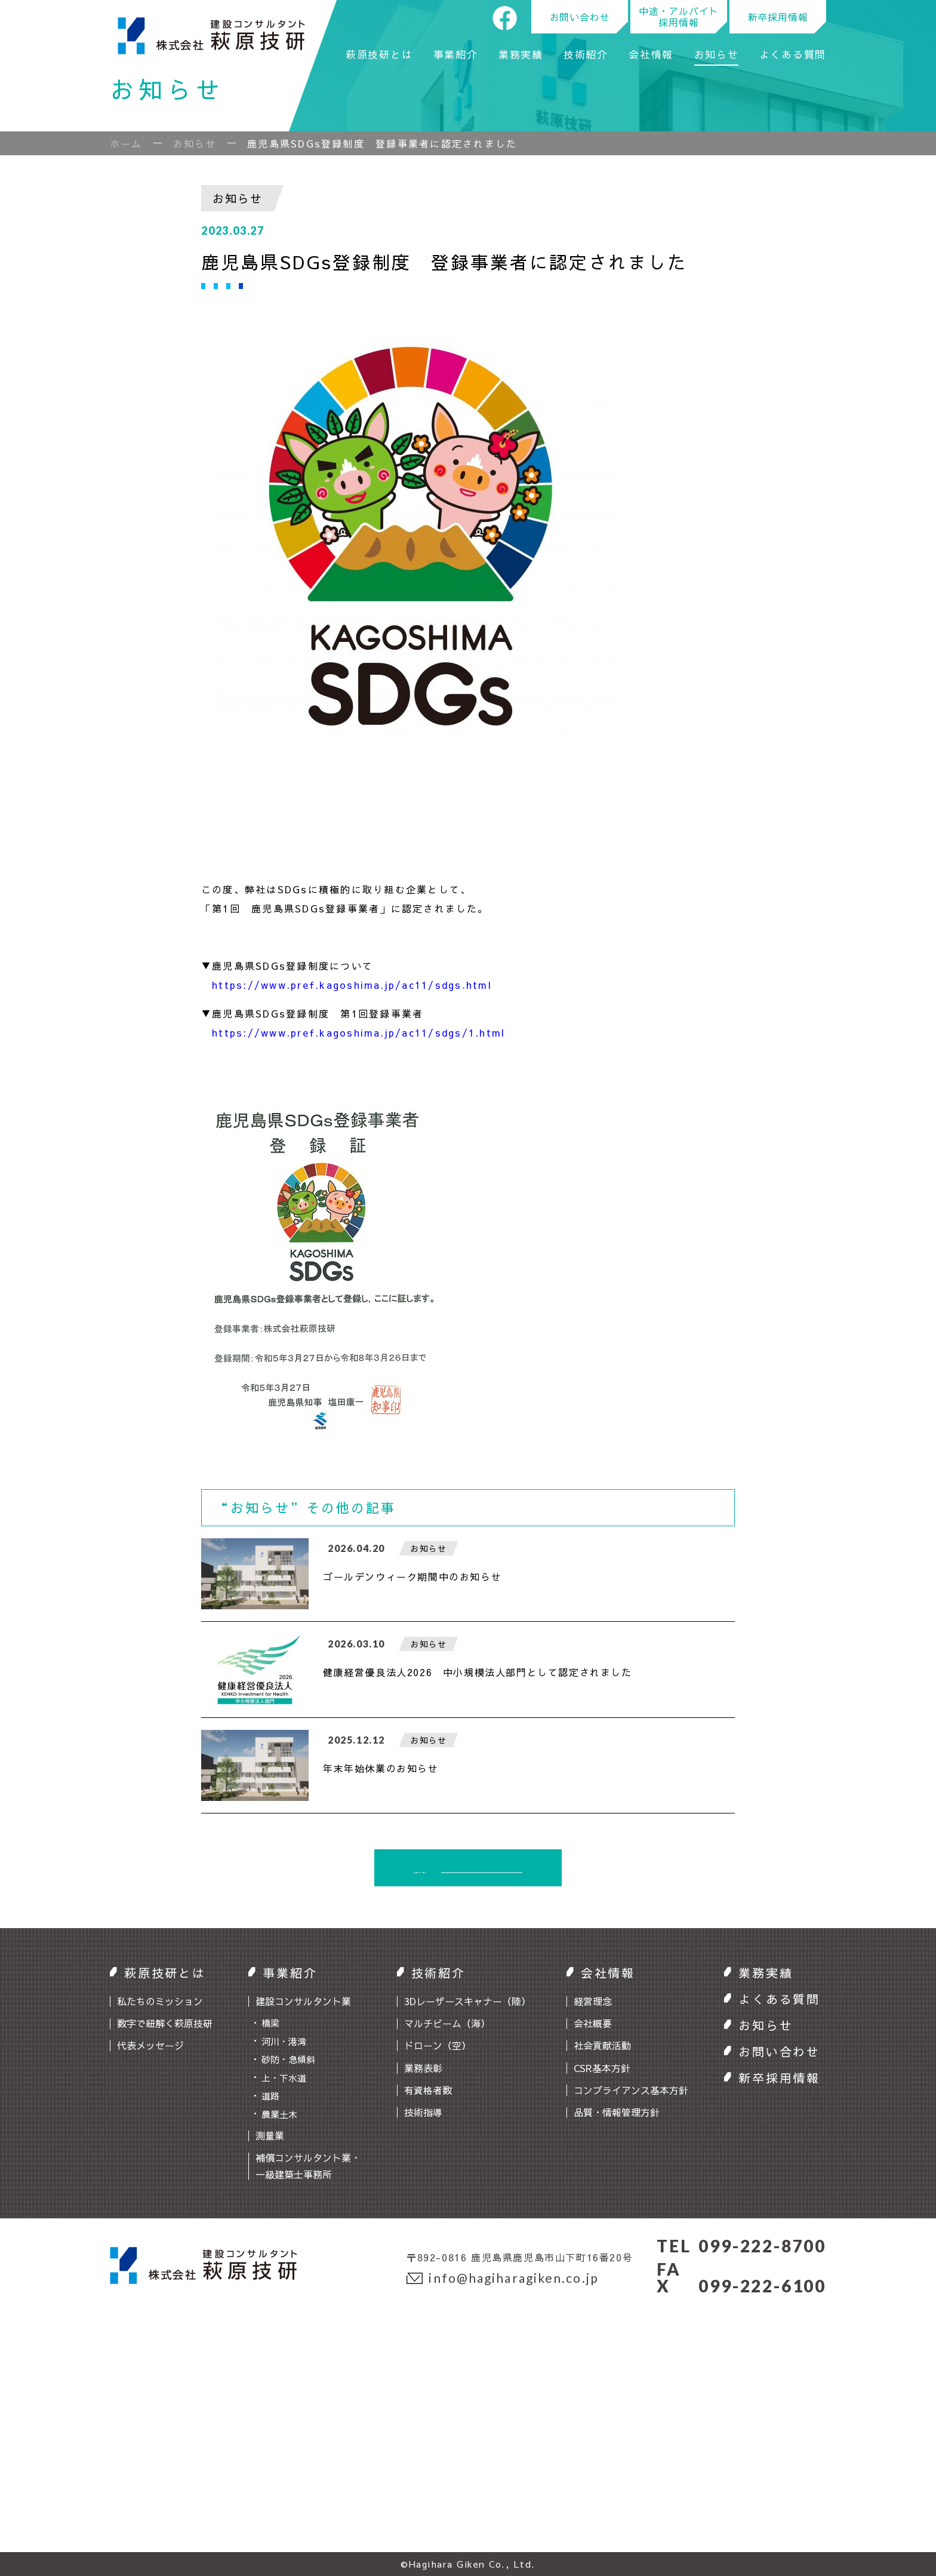 Image resolution: width=936 pixels, height=2576 pixels. I want to click on 新卒採用情報, so click(778, 16).